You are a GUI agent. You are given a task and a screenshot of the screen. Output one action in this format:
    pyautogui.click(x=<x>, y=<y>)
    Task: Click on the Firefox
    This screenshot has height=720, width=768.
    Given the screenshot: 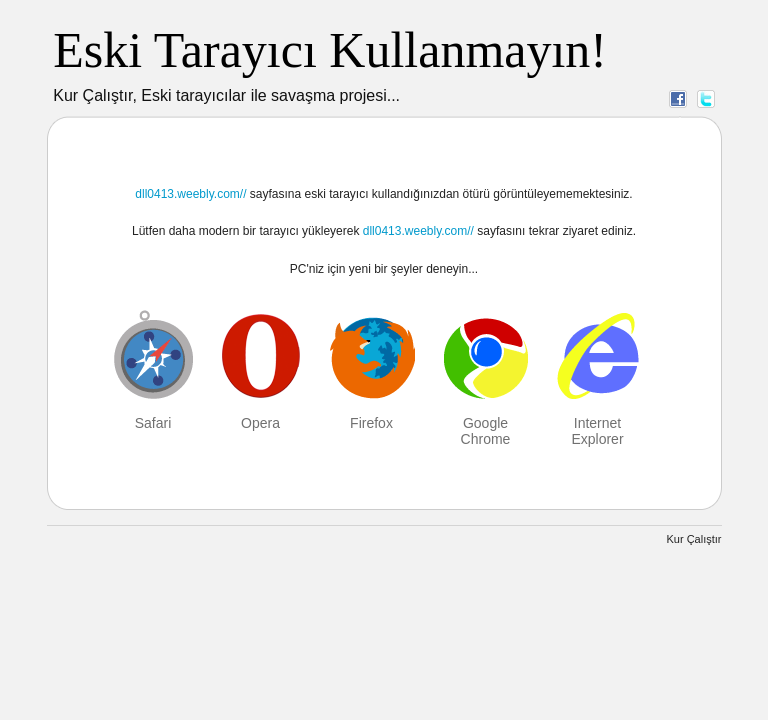 What is the action you would take?
    pyautogui.click(x=371, y=423)
    